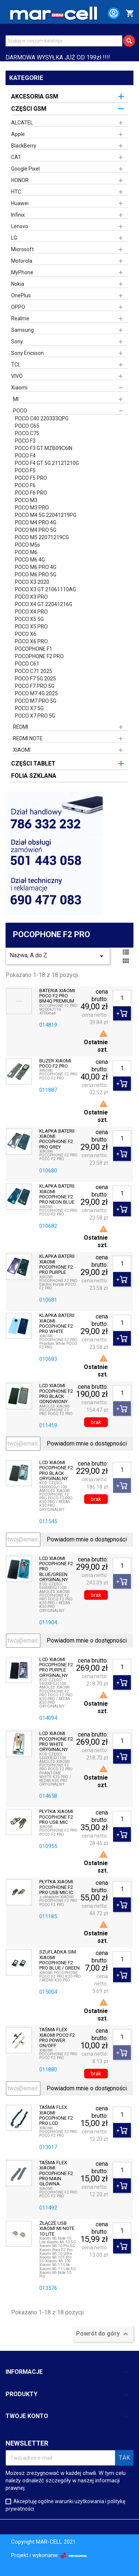  Describe the element at coordinates (16, 157) in the screenshot. I see `CAT` at that location.